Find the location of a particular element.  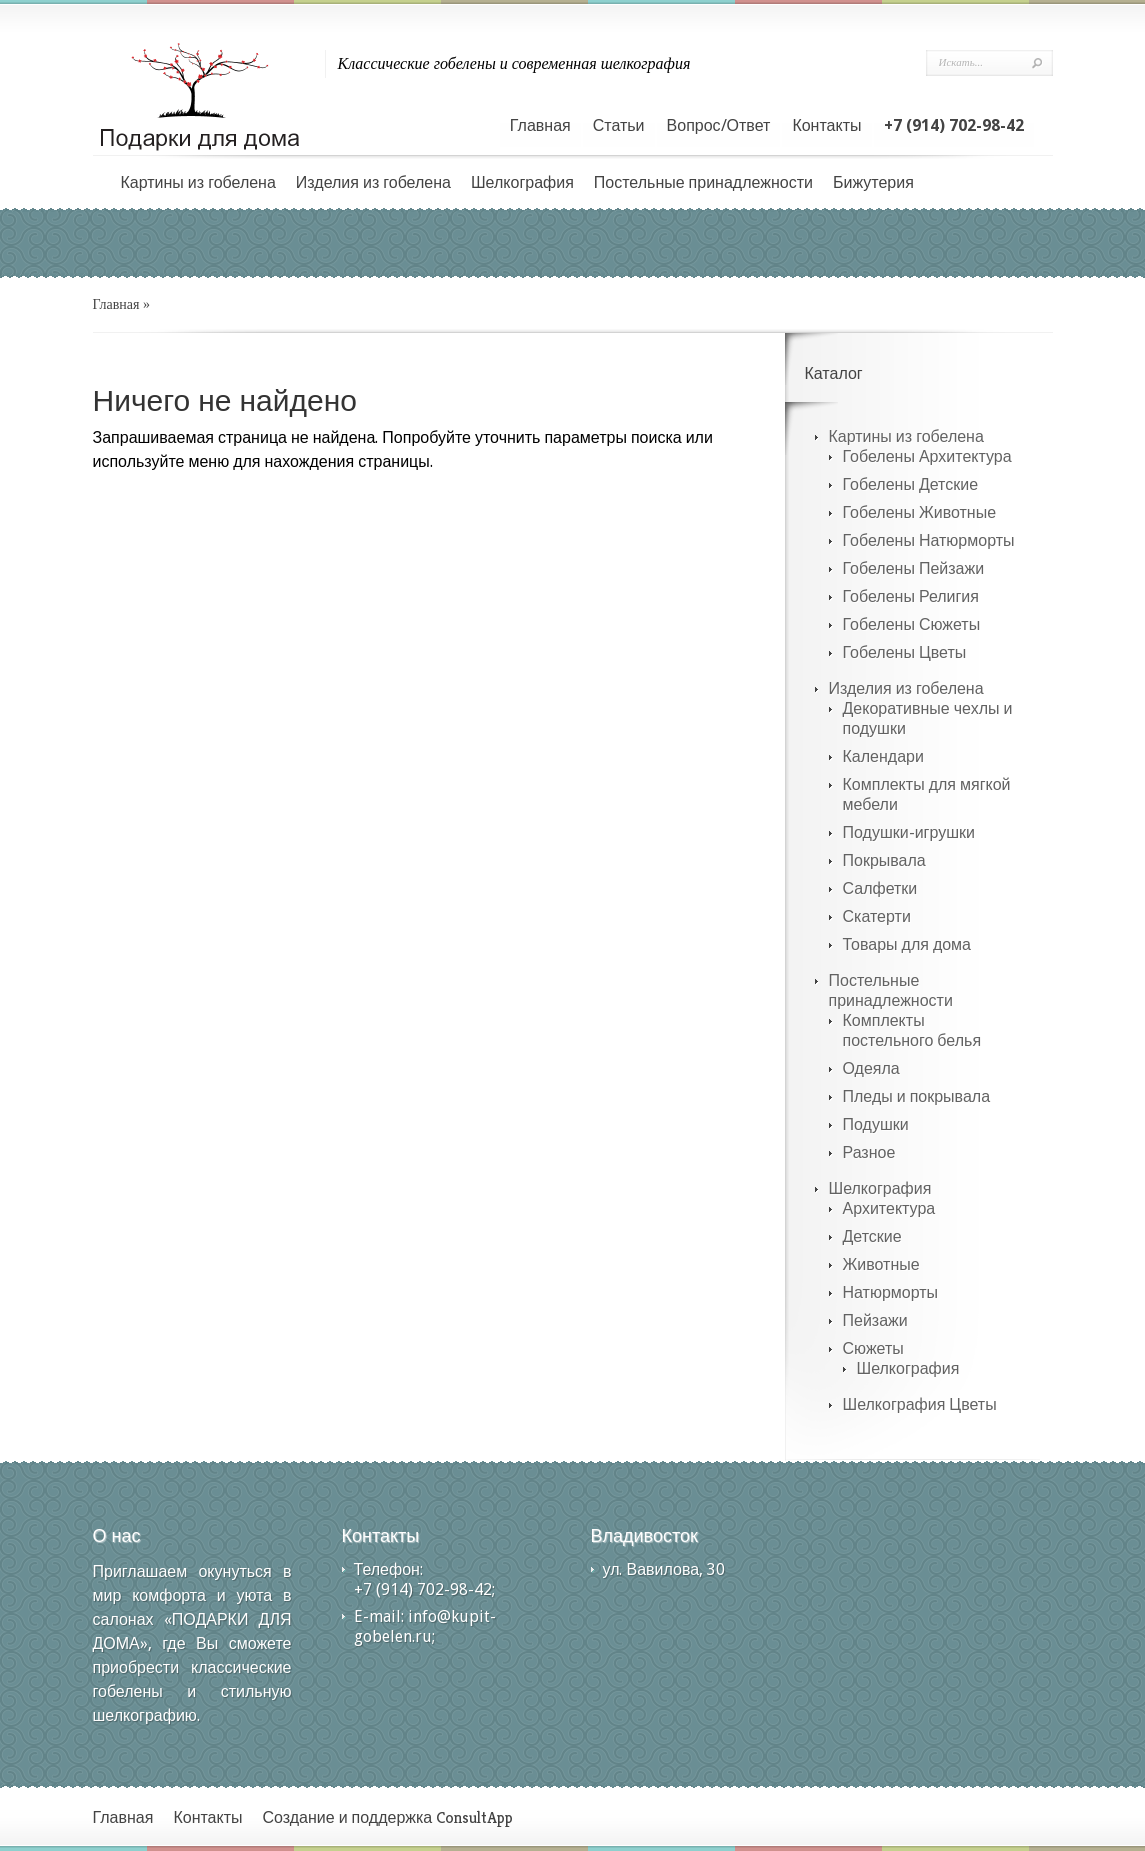

Постельные принадлежности is located at coordinates (703, 182).